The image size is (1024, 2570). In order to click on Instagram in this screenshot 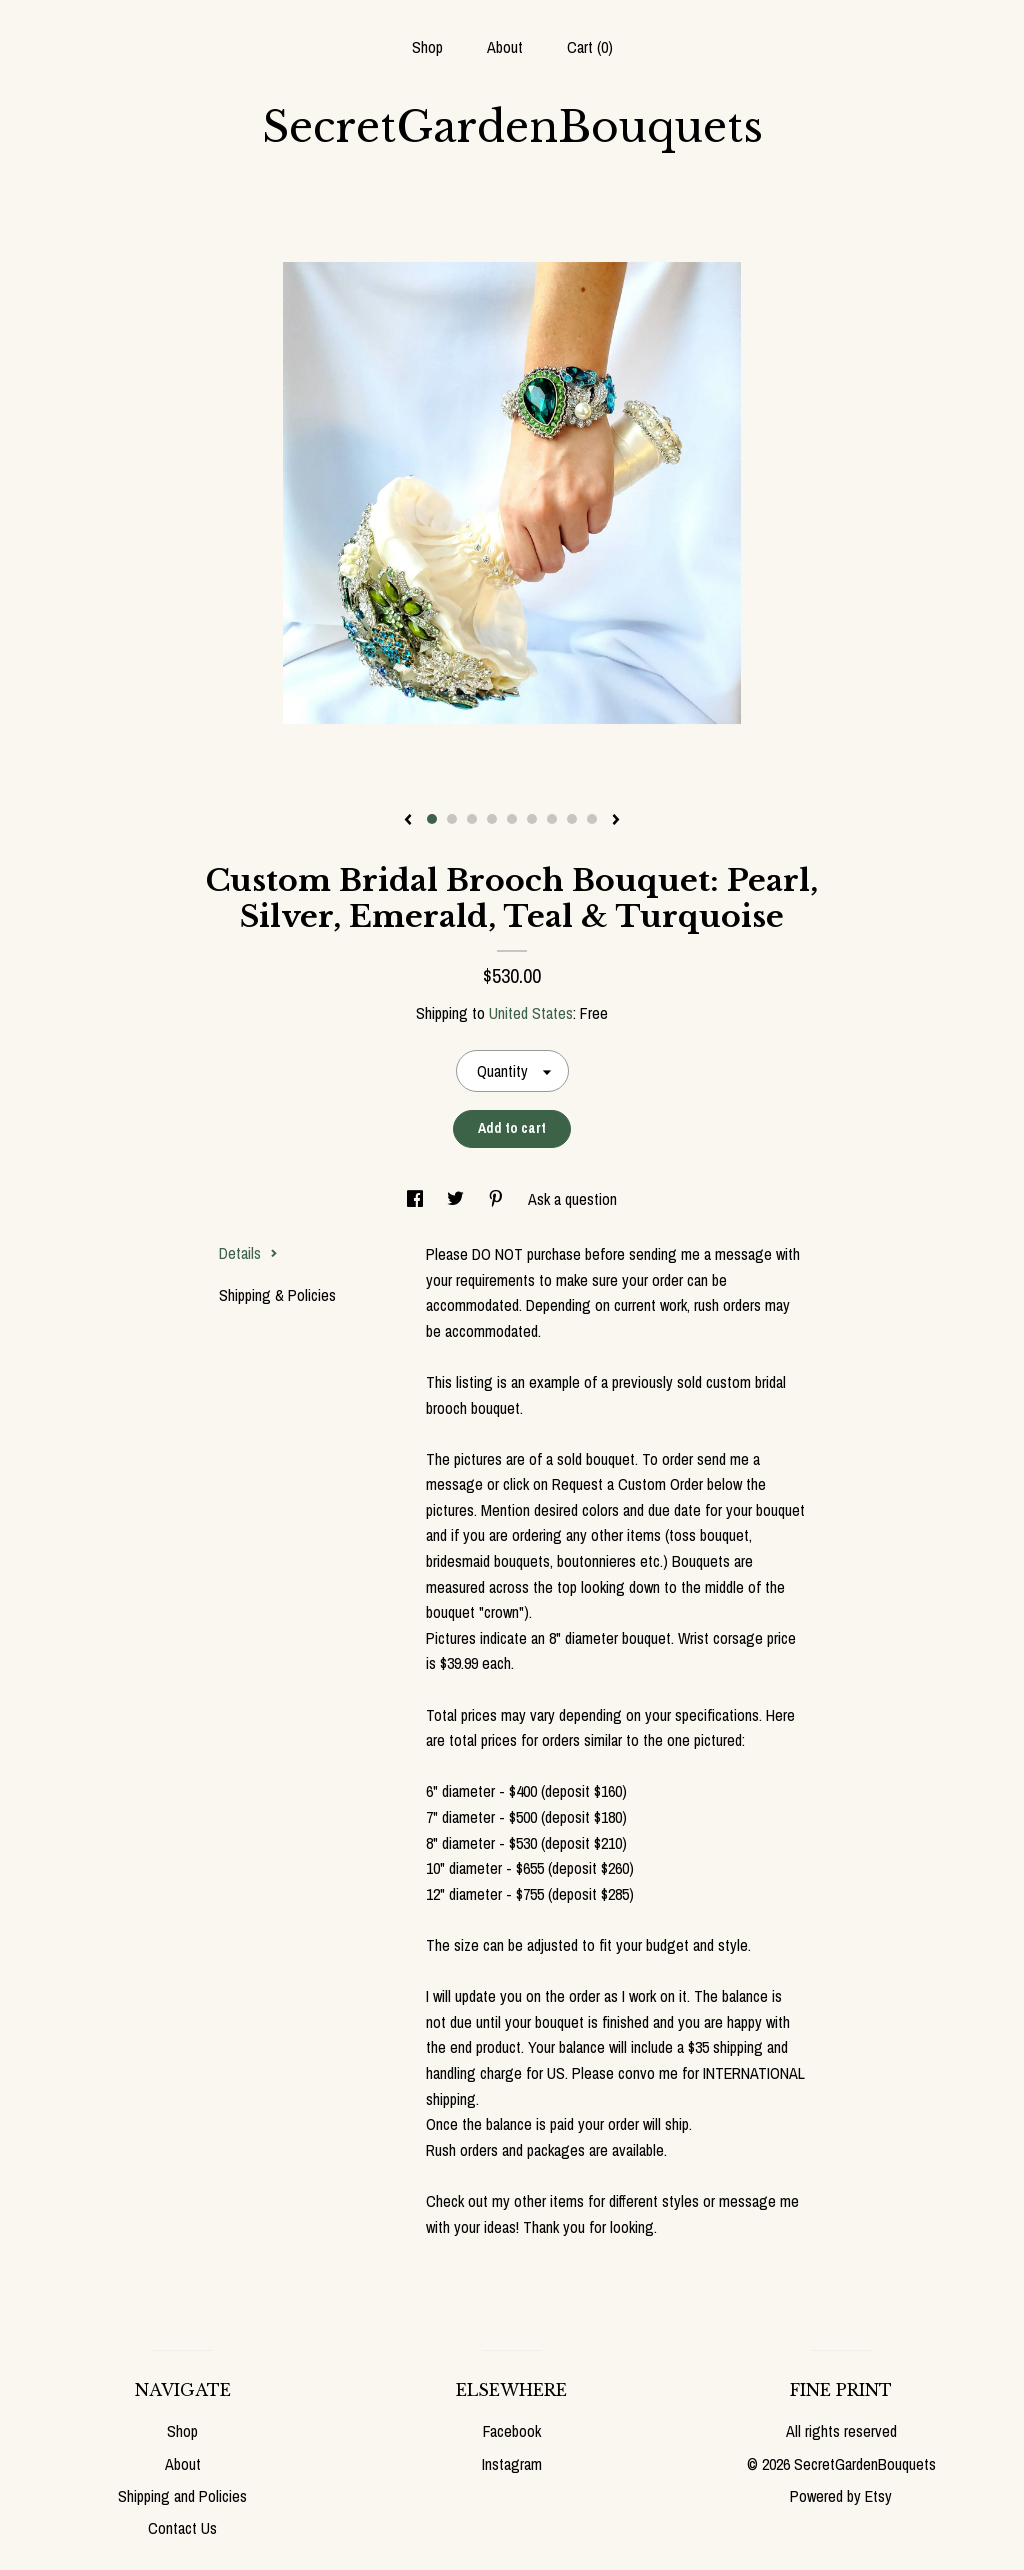, I will do `click(512, 2464)`.